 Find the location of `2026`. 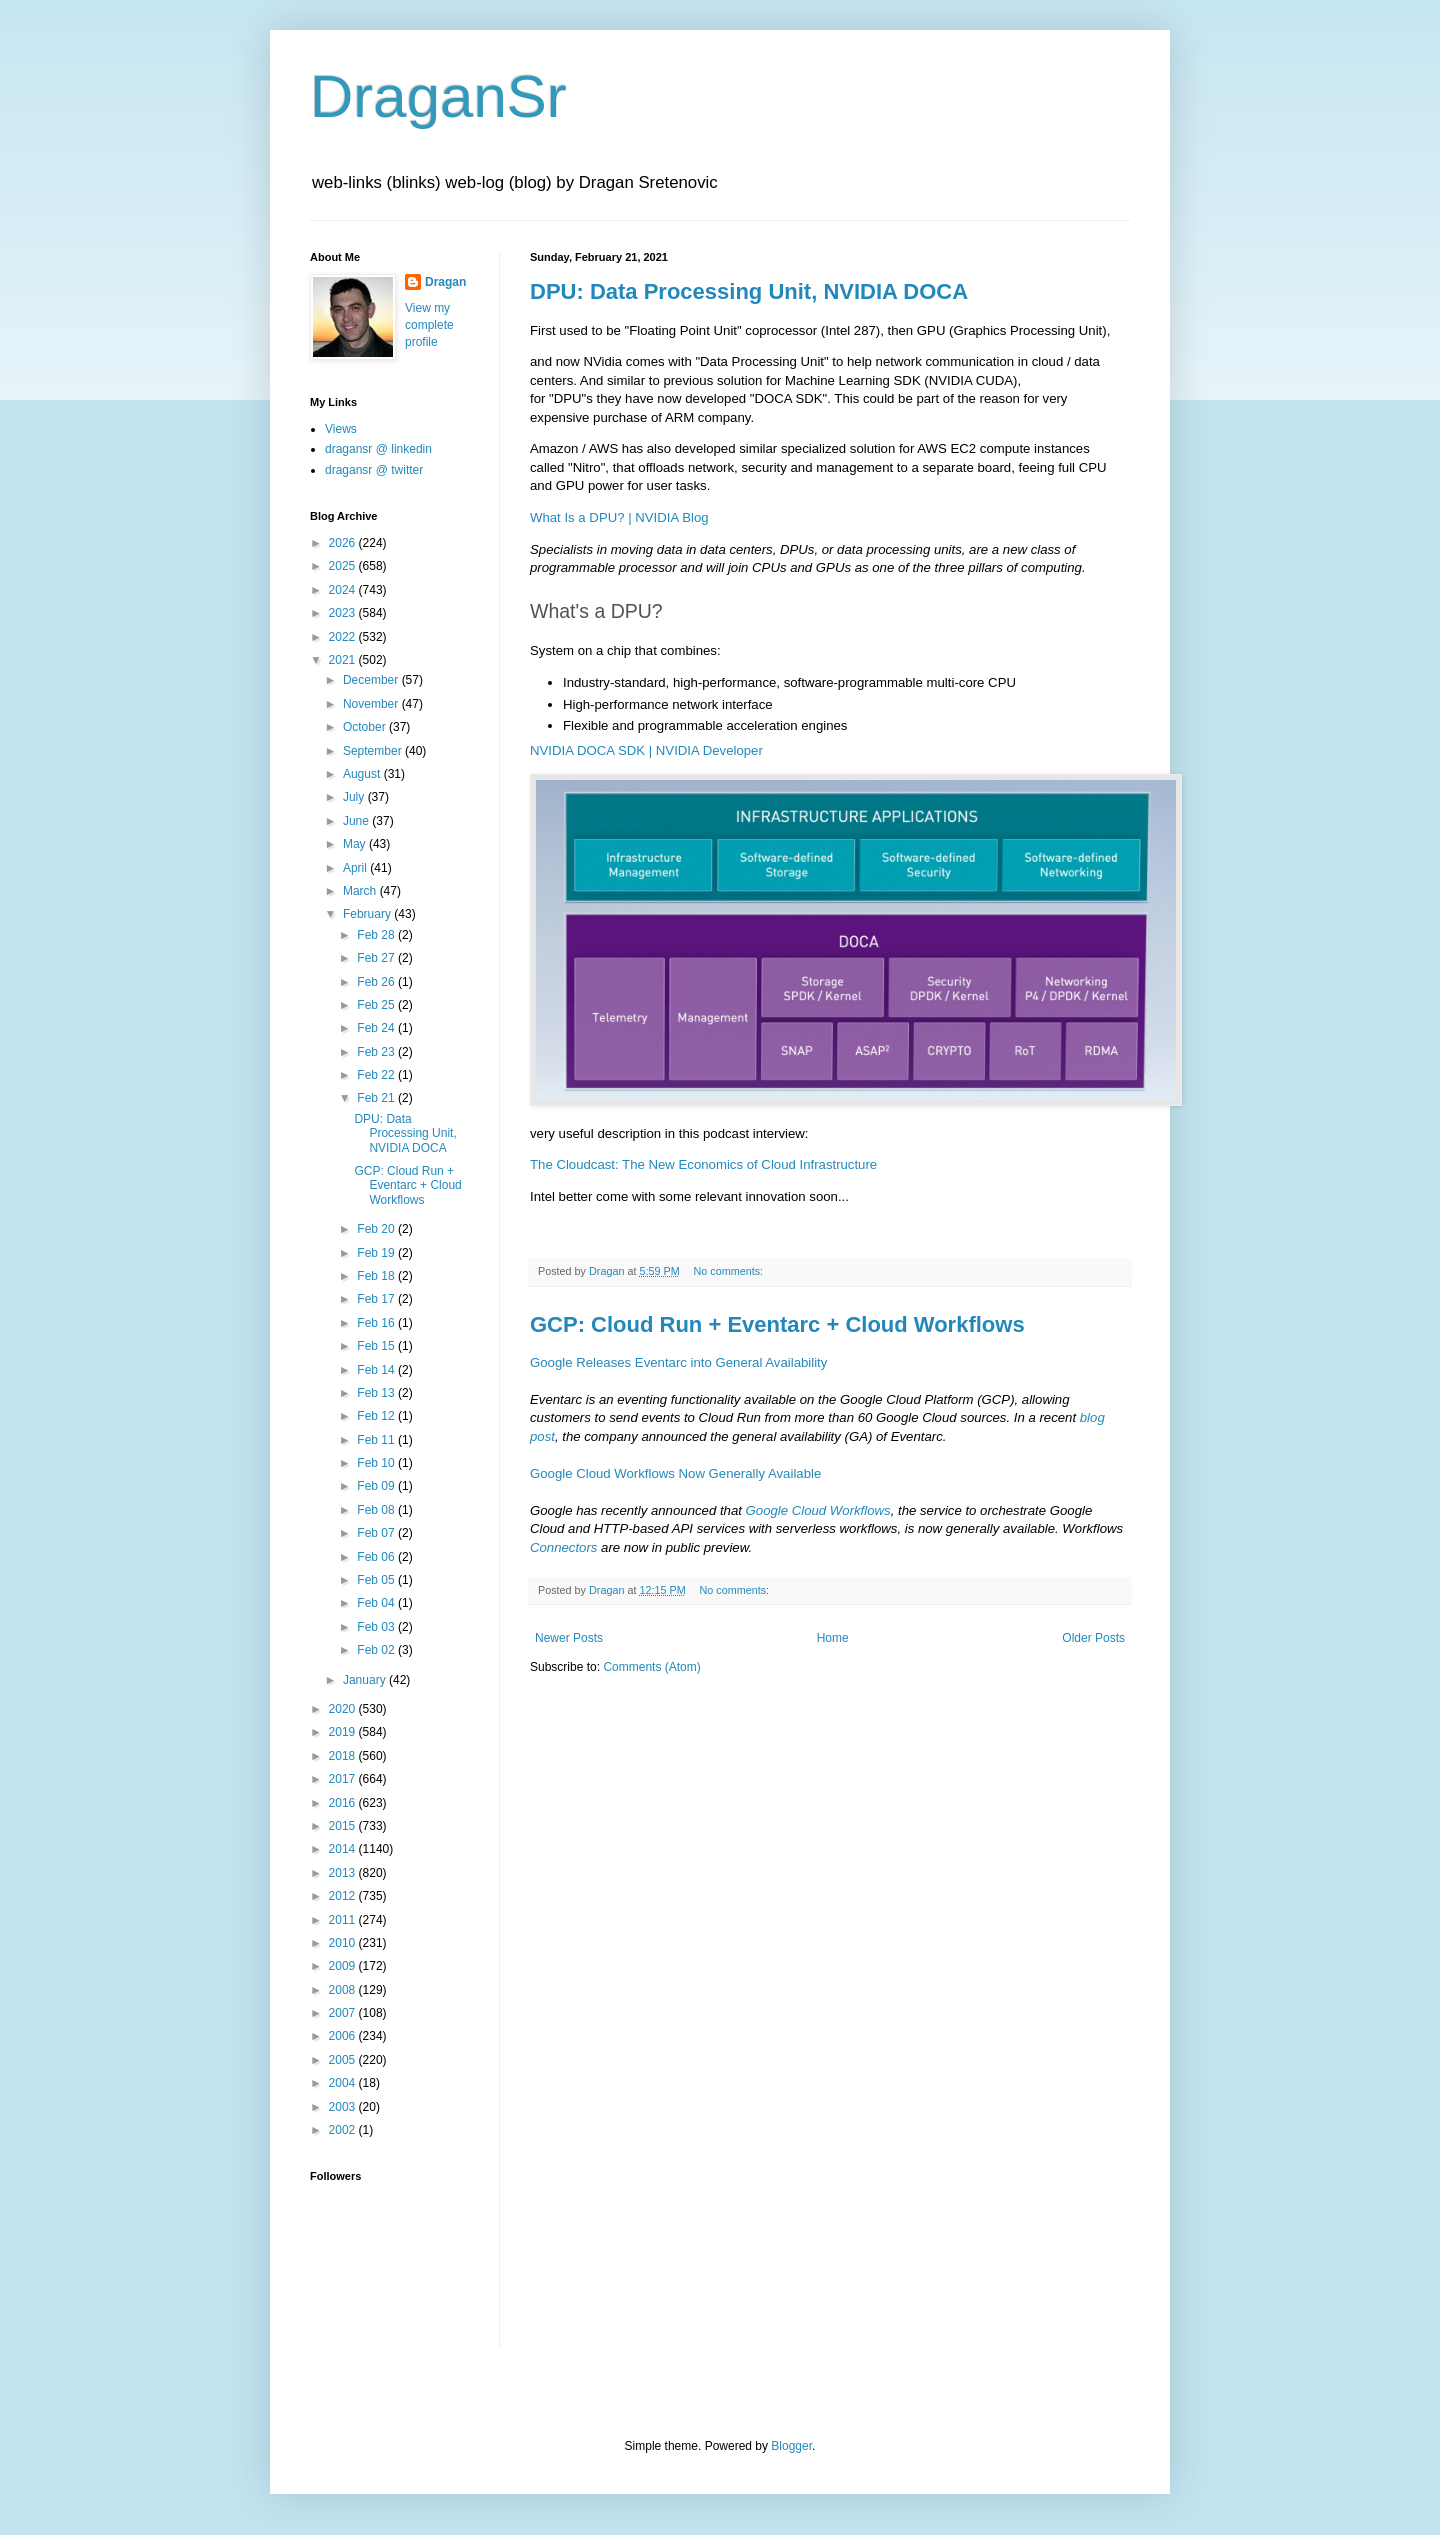

2026 is located at coordinates (344, 543).